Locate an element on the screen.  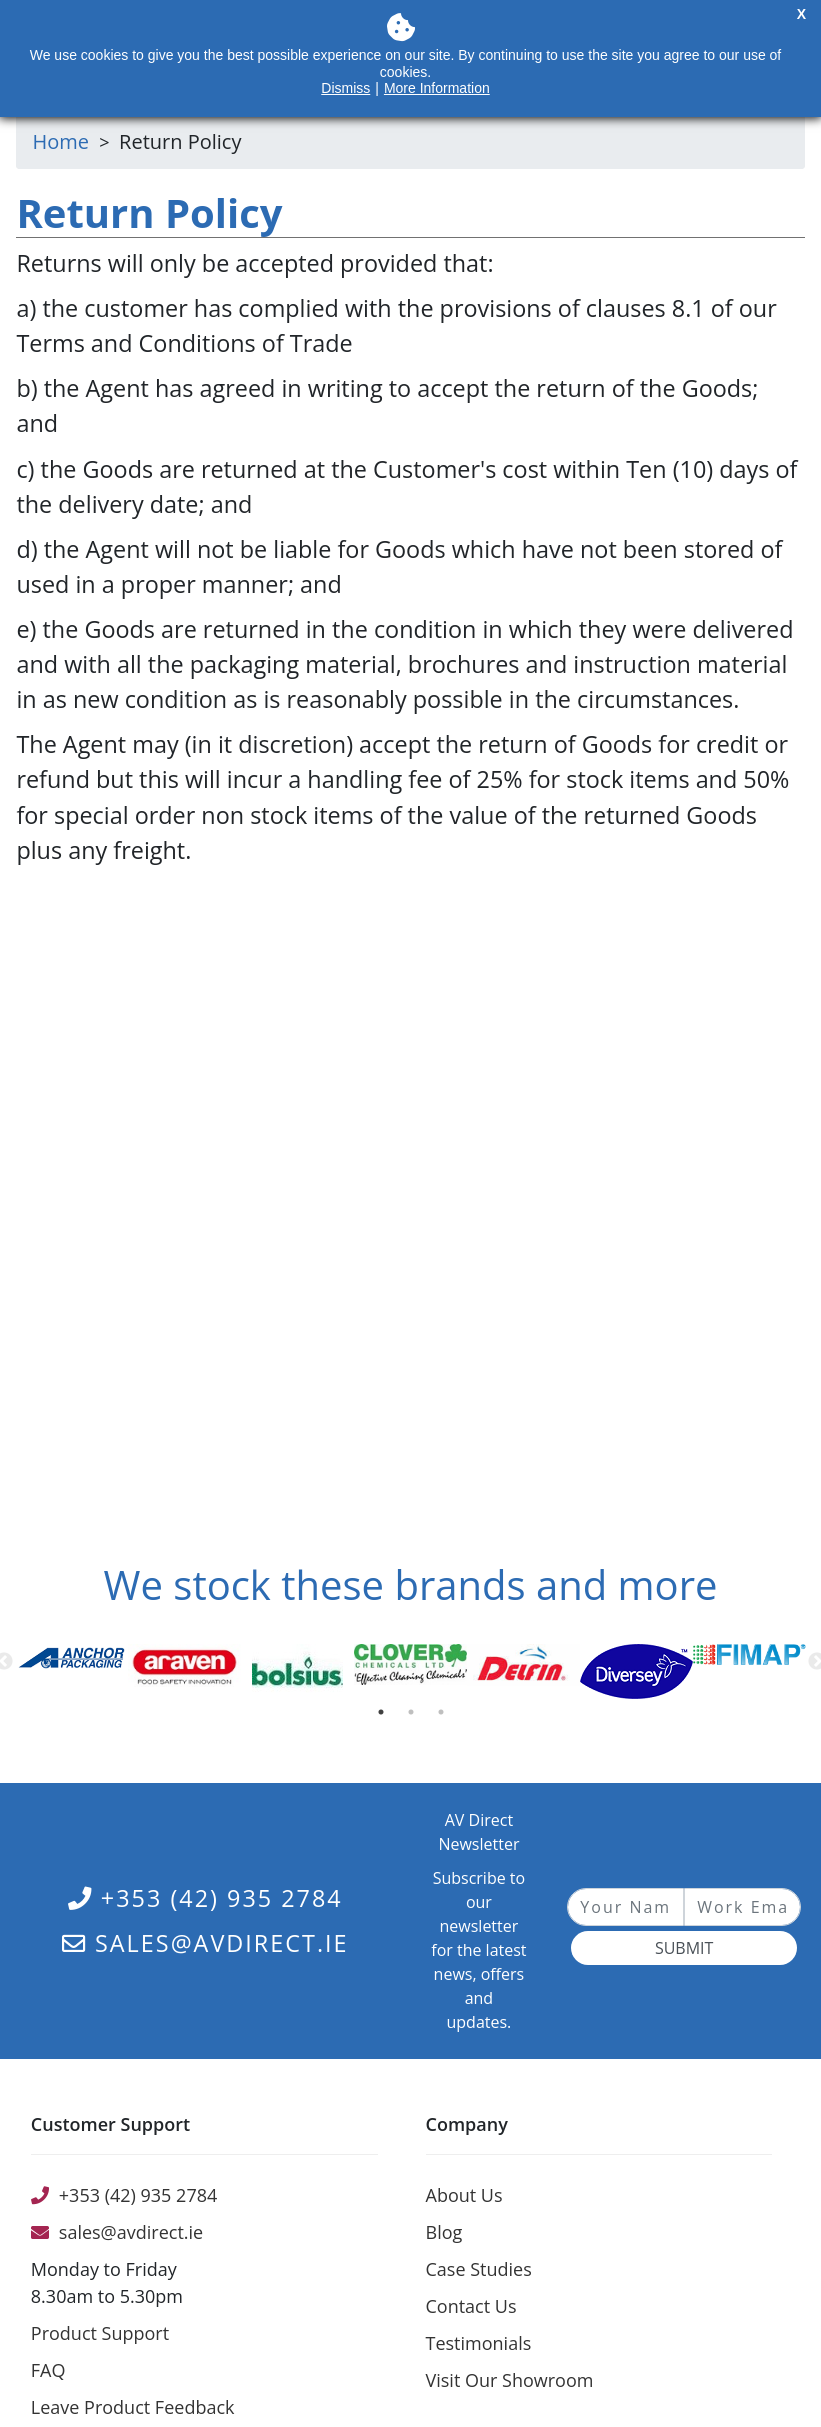
Case Studies is located at coordinates (479, 2269).